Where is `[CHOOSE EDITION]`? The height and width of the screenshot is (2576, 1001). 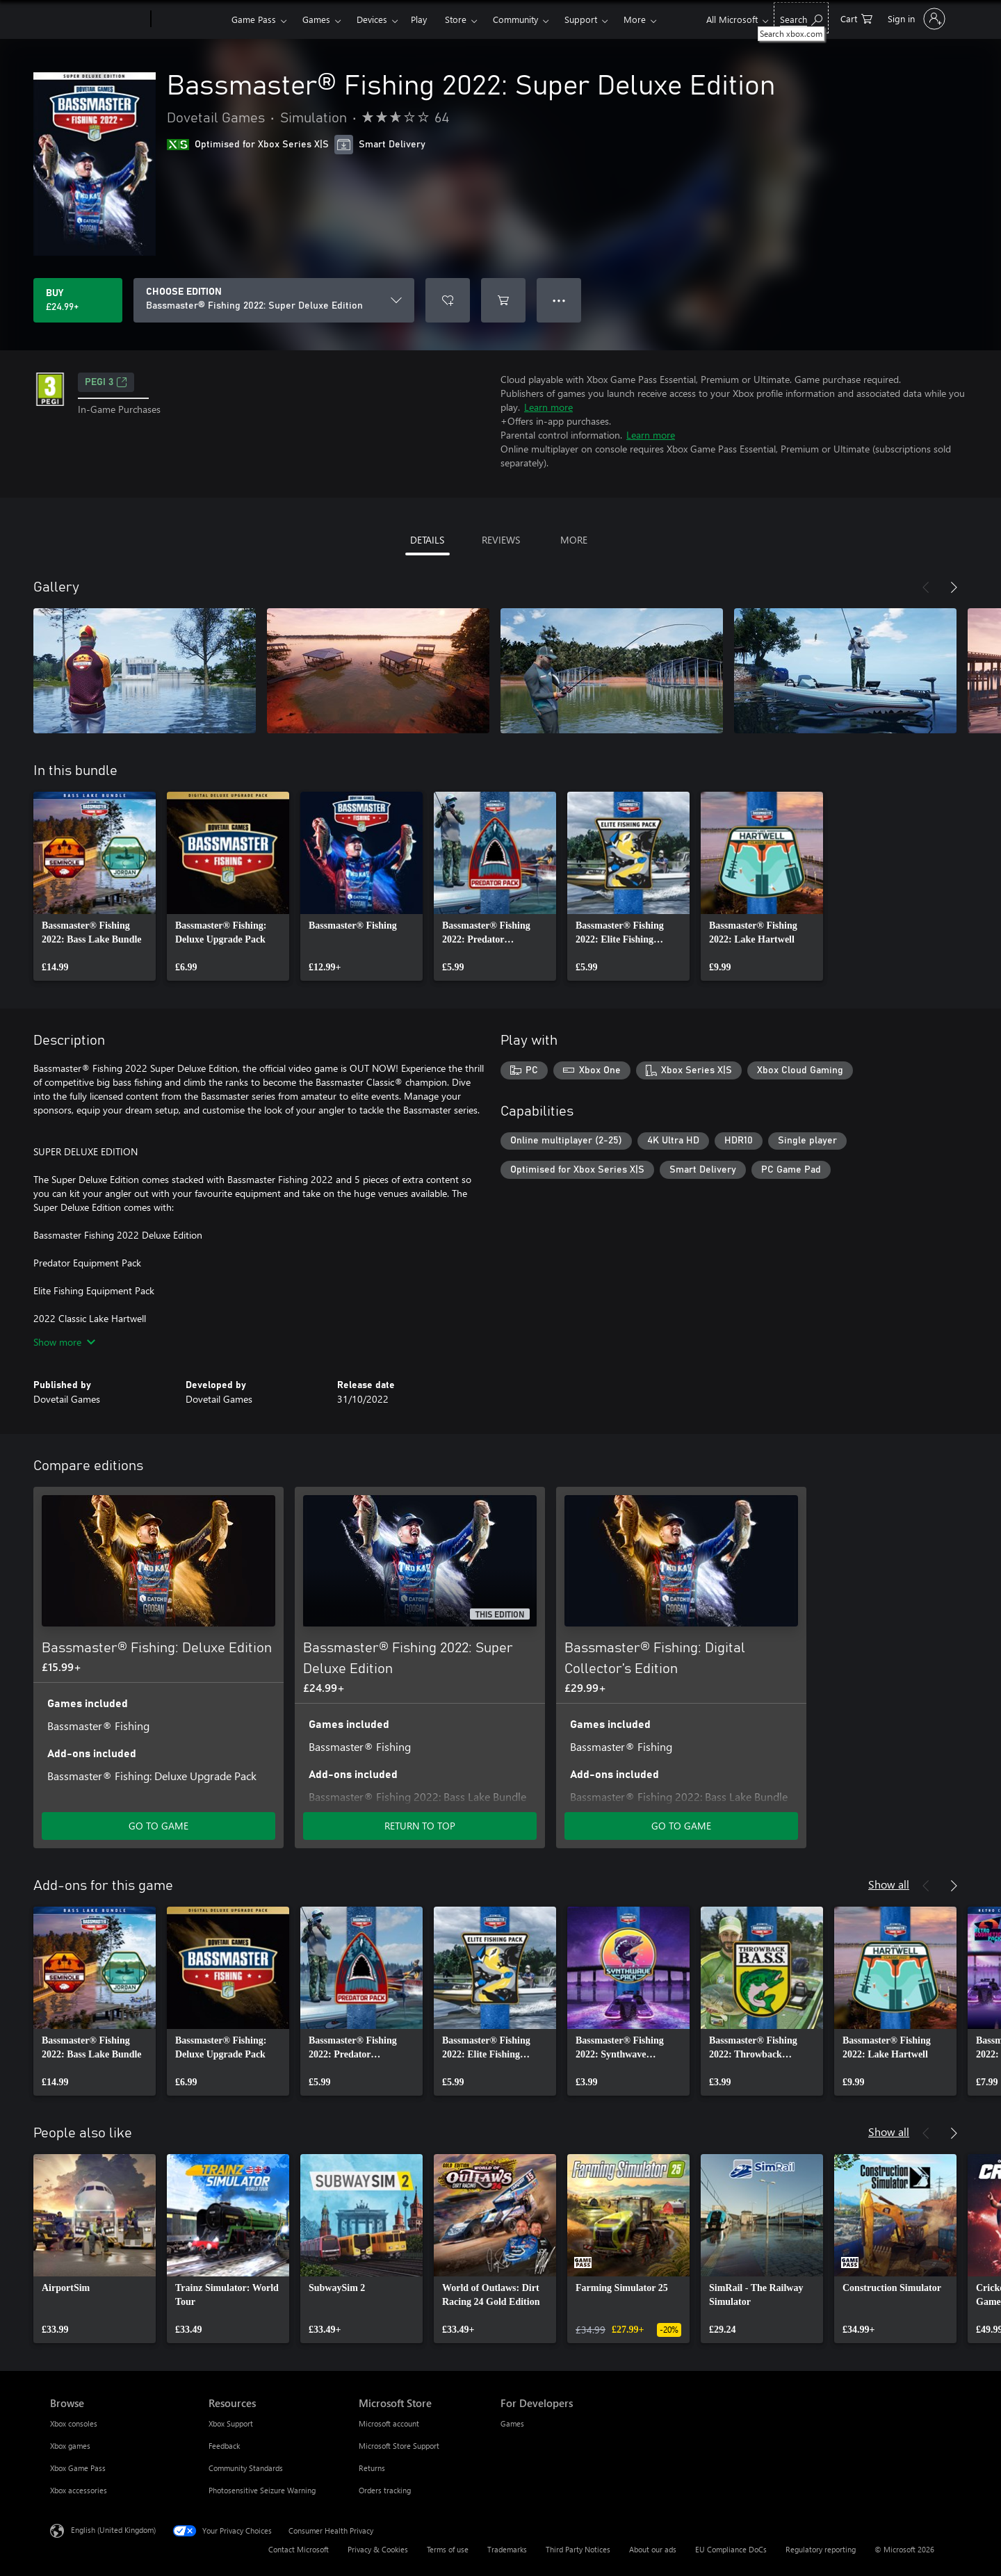
[CHOOSE EDITION] is located at coordinates (273, 300).